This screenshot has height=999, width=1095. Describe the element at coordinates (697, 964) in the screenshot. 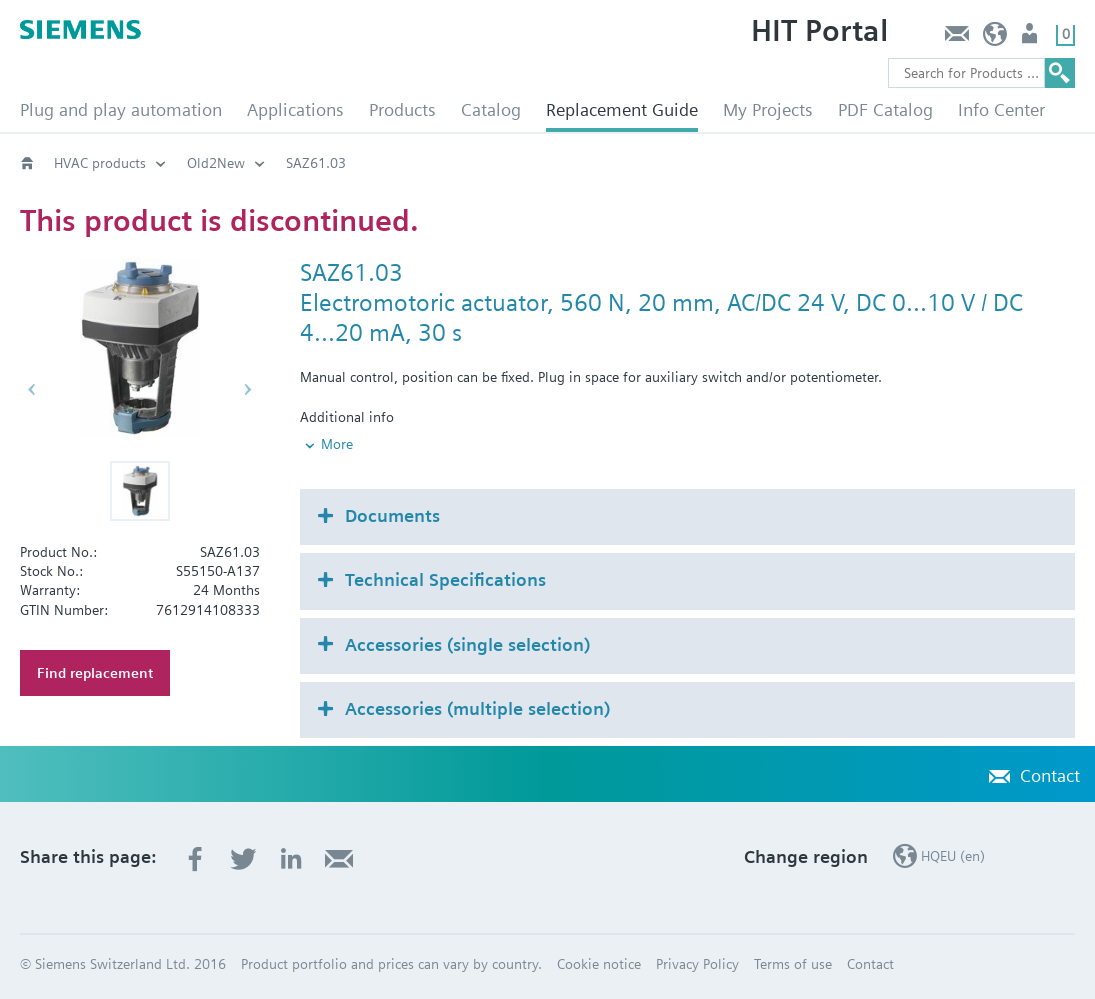

I see `Privacy Policy` at that location.